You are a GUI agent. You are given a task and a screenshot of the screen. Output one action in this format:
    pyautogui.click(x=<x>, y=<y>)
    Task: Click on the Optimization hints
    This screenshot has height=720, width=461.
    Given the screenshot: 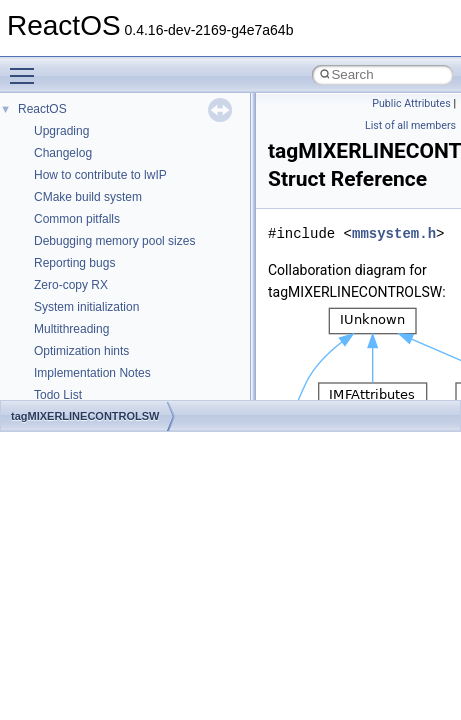 What is the action you would take?
    pyautogui.click(x=81, y=351)
    